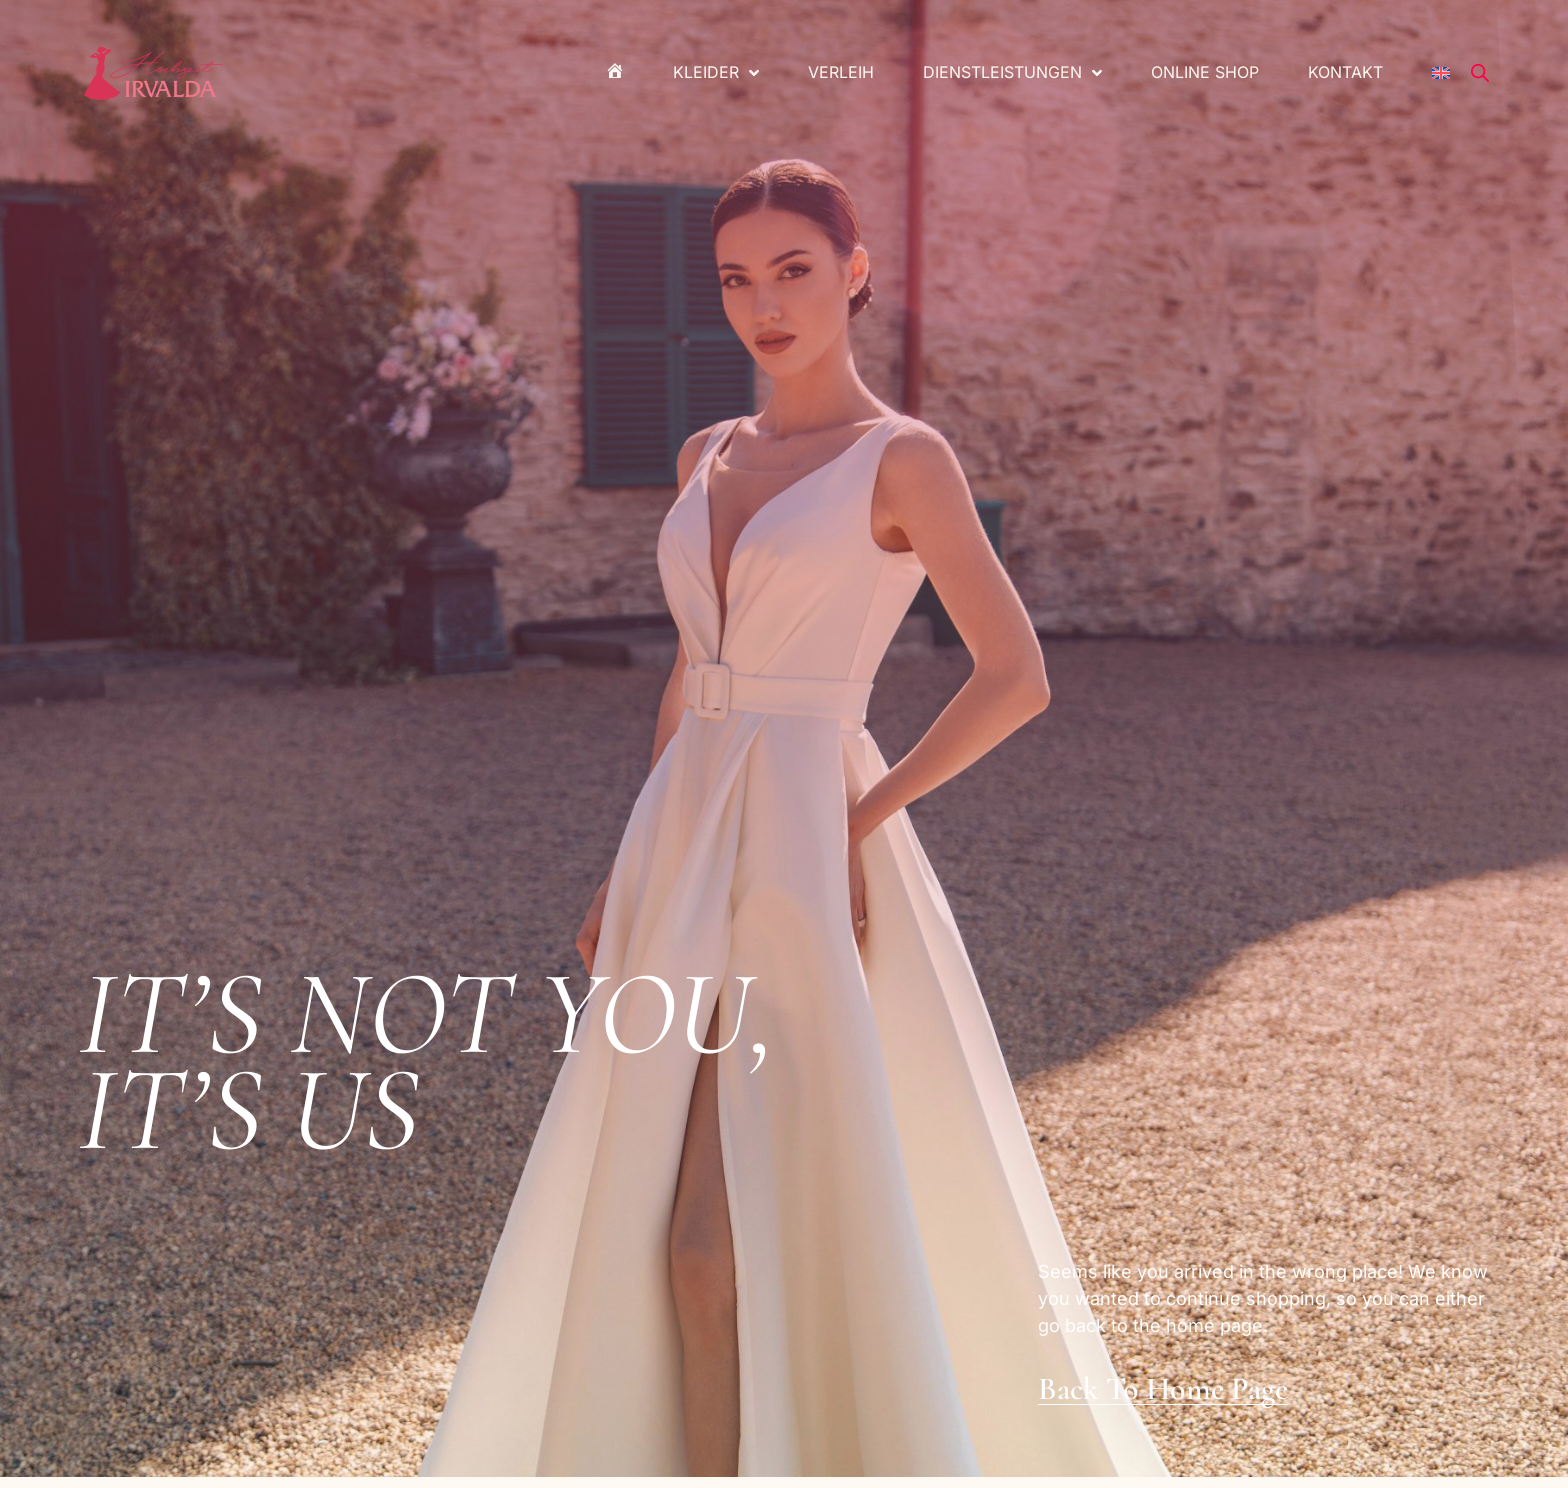 This screenshot has width=1568, height=1488. I want to click on [menuitem], so click(1441, 73).